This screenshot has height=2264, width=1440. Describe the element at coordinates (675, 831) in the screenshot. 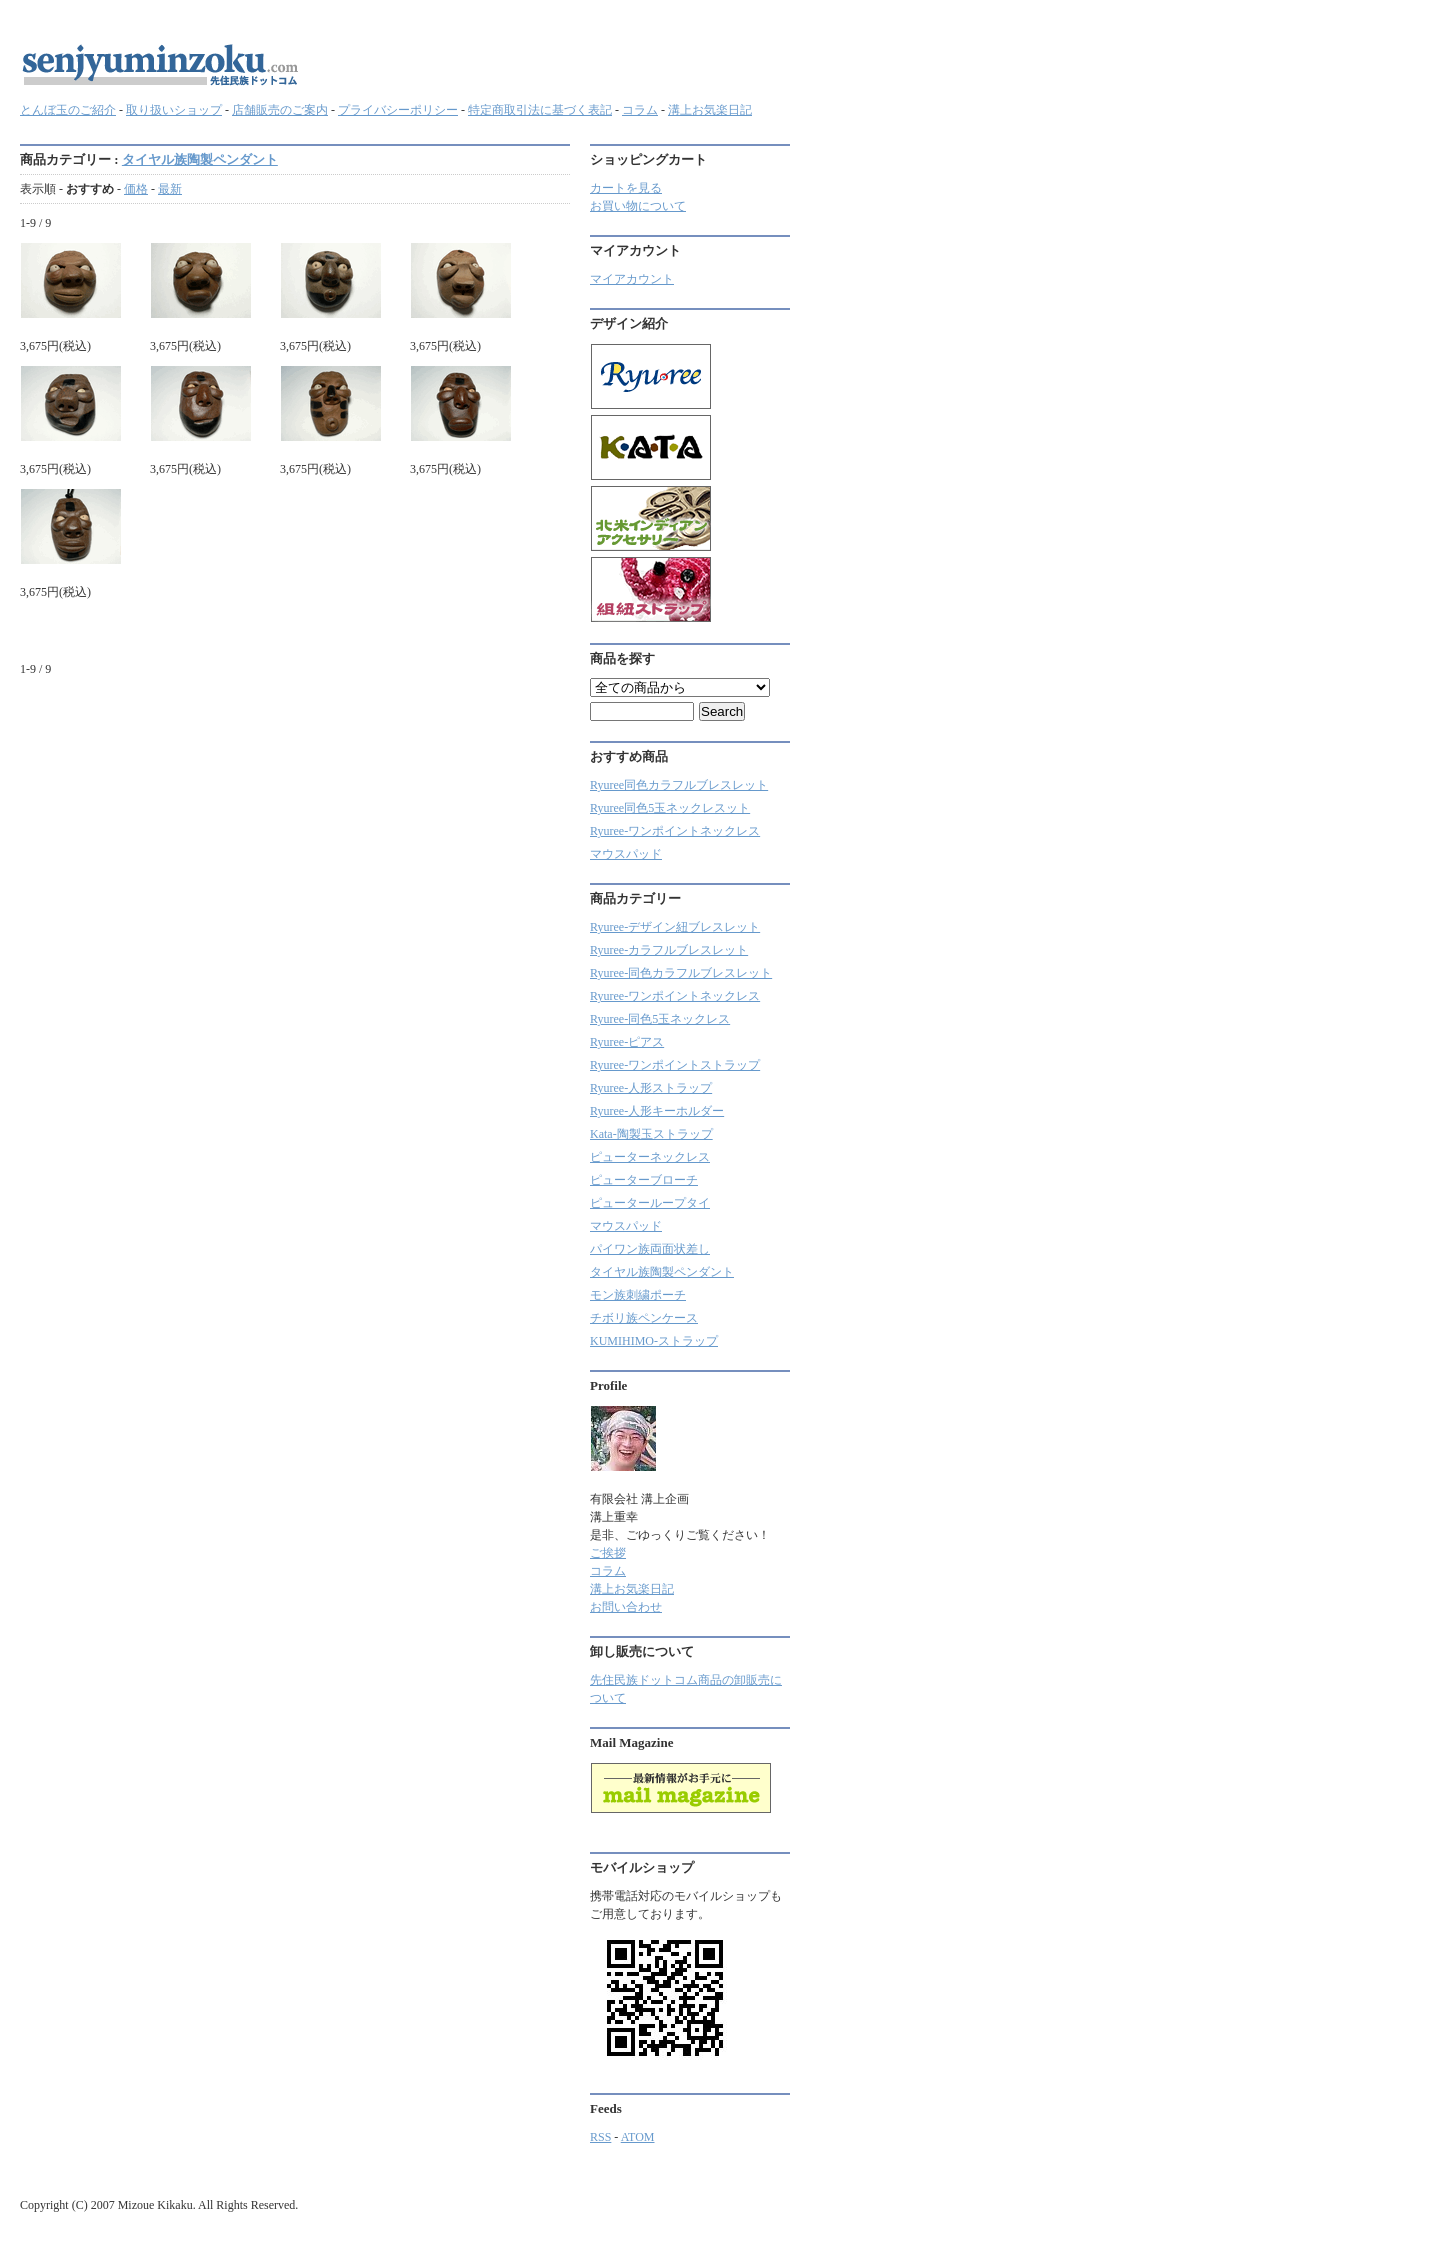

I see `Ryuree-ワンポイントネックレス` at that location.